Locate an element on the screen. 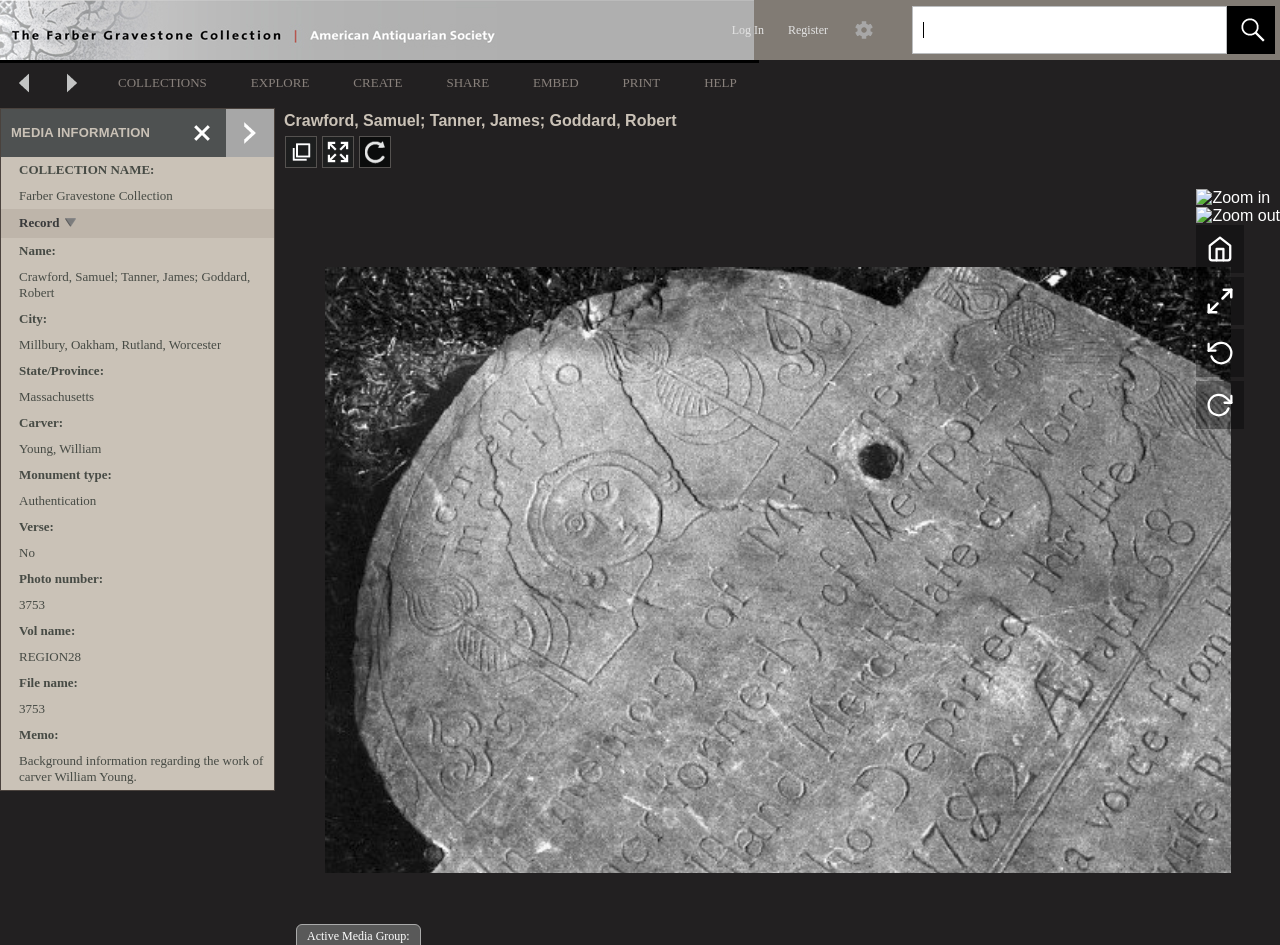 The image size is (1280, 945). COLLECTIONS is located at coordinates (162, 82).